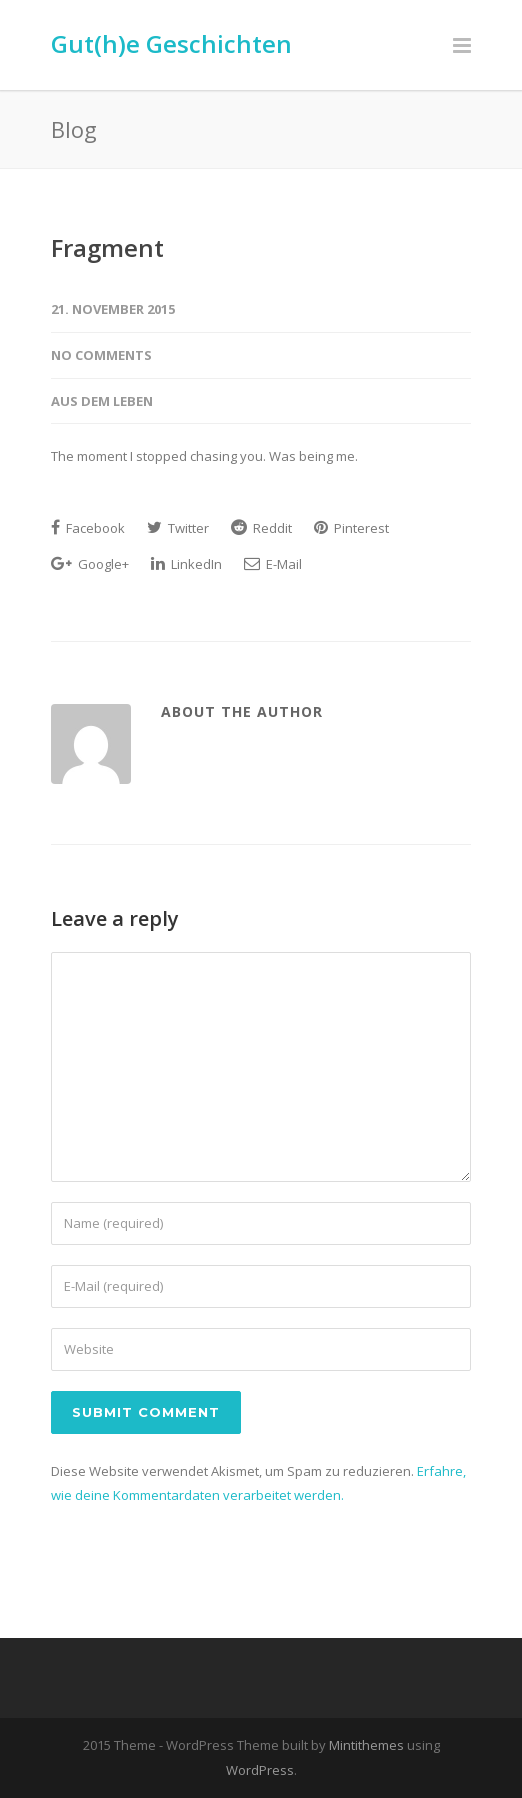 The height and width of the screenshot is (1798, 522). What do you see at coordinates (178, 528) in the screenshot?
I see `Twitter` at bounding box center [178, 528].